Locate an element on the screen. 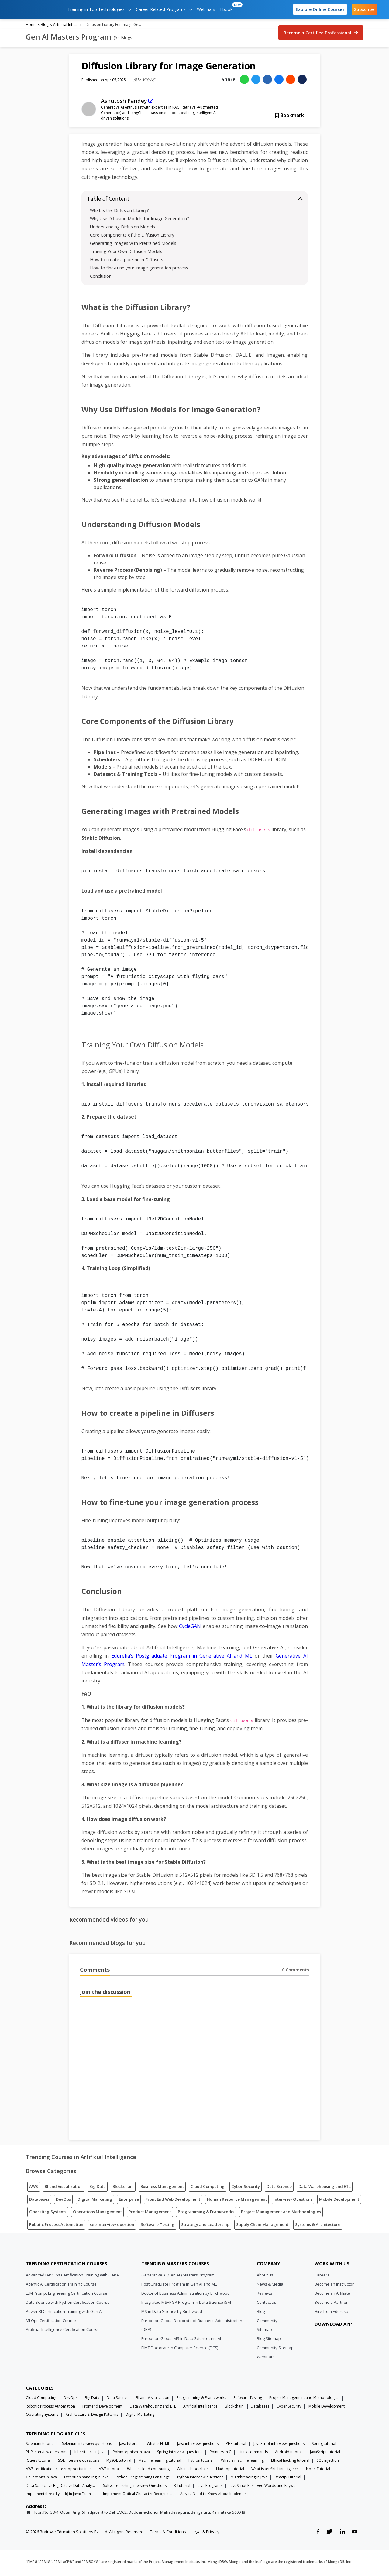 The width and height of the screenshot is (389, 2576). Contact us is located at coordinates (266, 2304).